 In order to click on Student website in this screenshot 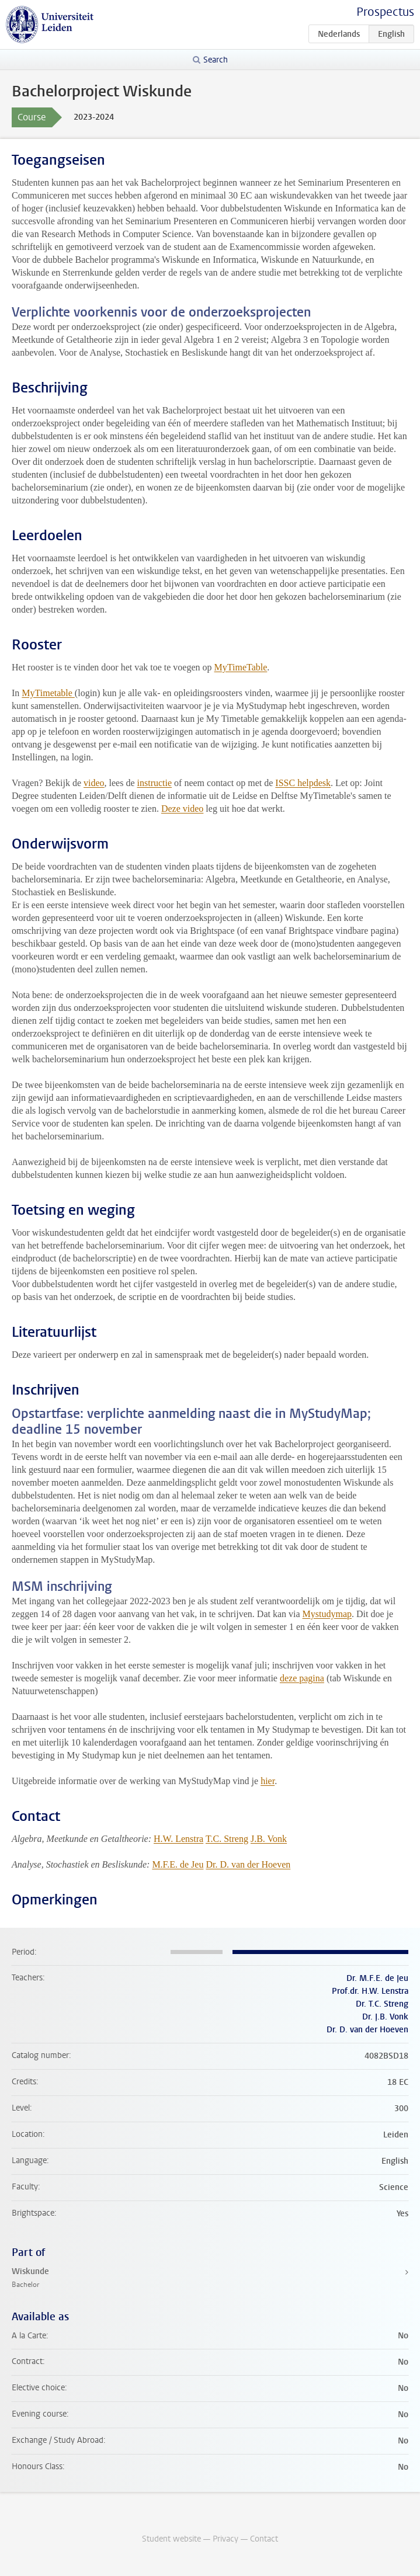, I will do `click(171, 2538)`.